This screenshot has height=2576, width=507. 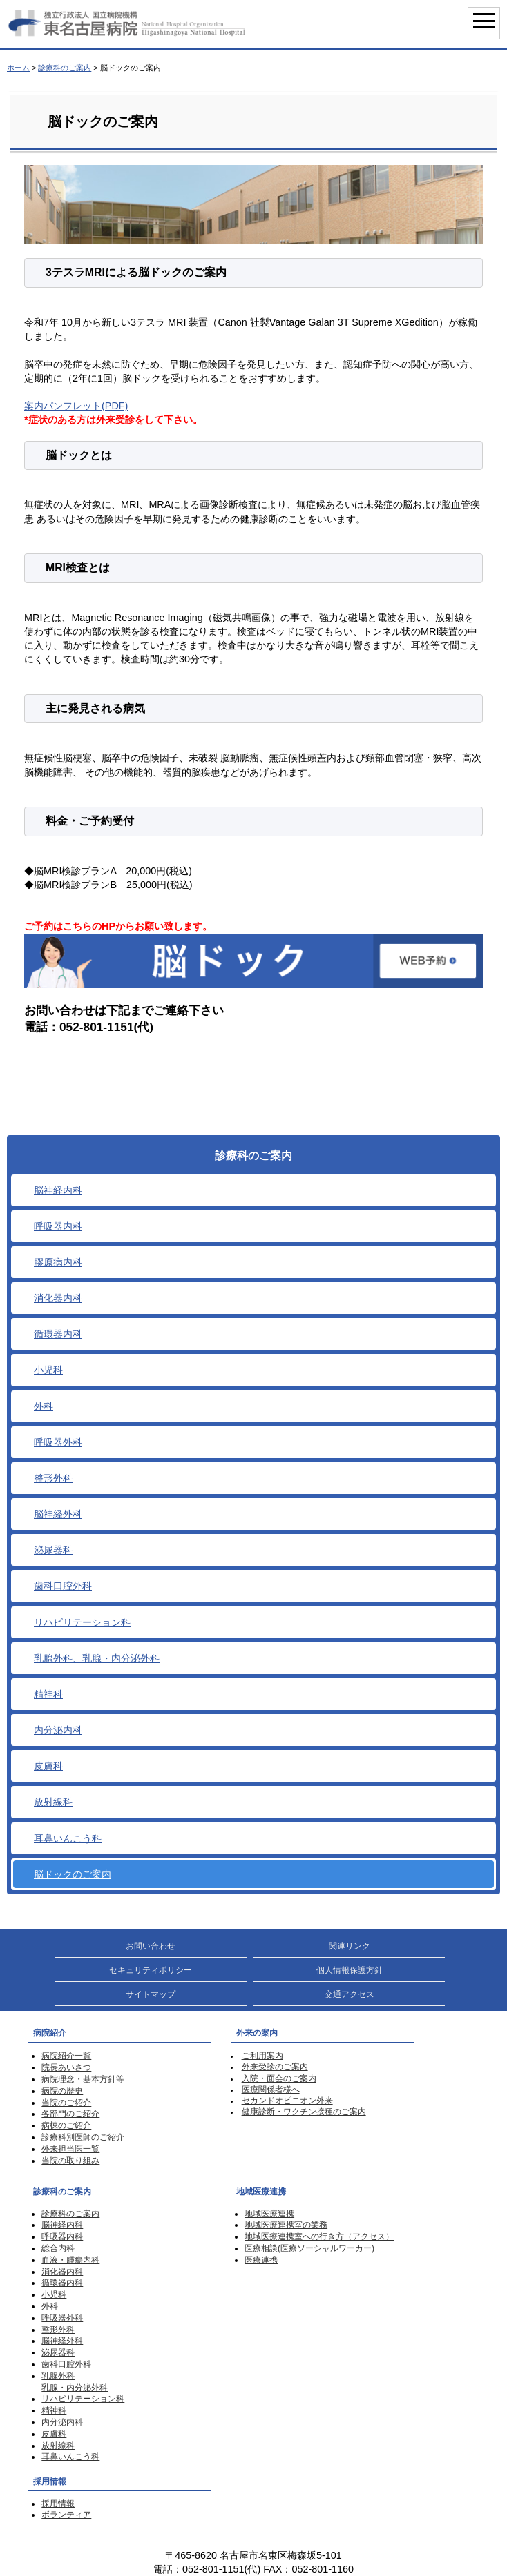 What do you see at coordinates (48, 1765) in the screenshot?
I see `皮膚科` at bounding box center [48, 1765].